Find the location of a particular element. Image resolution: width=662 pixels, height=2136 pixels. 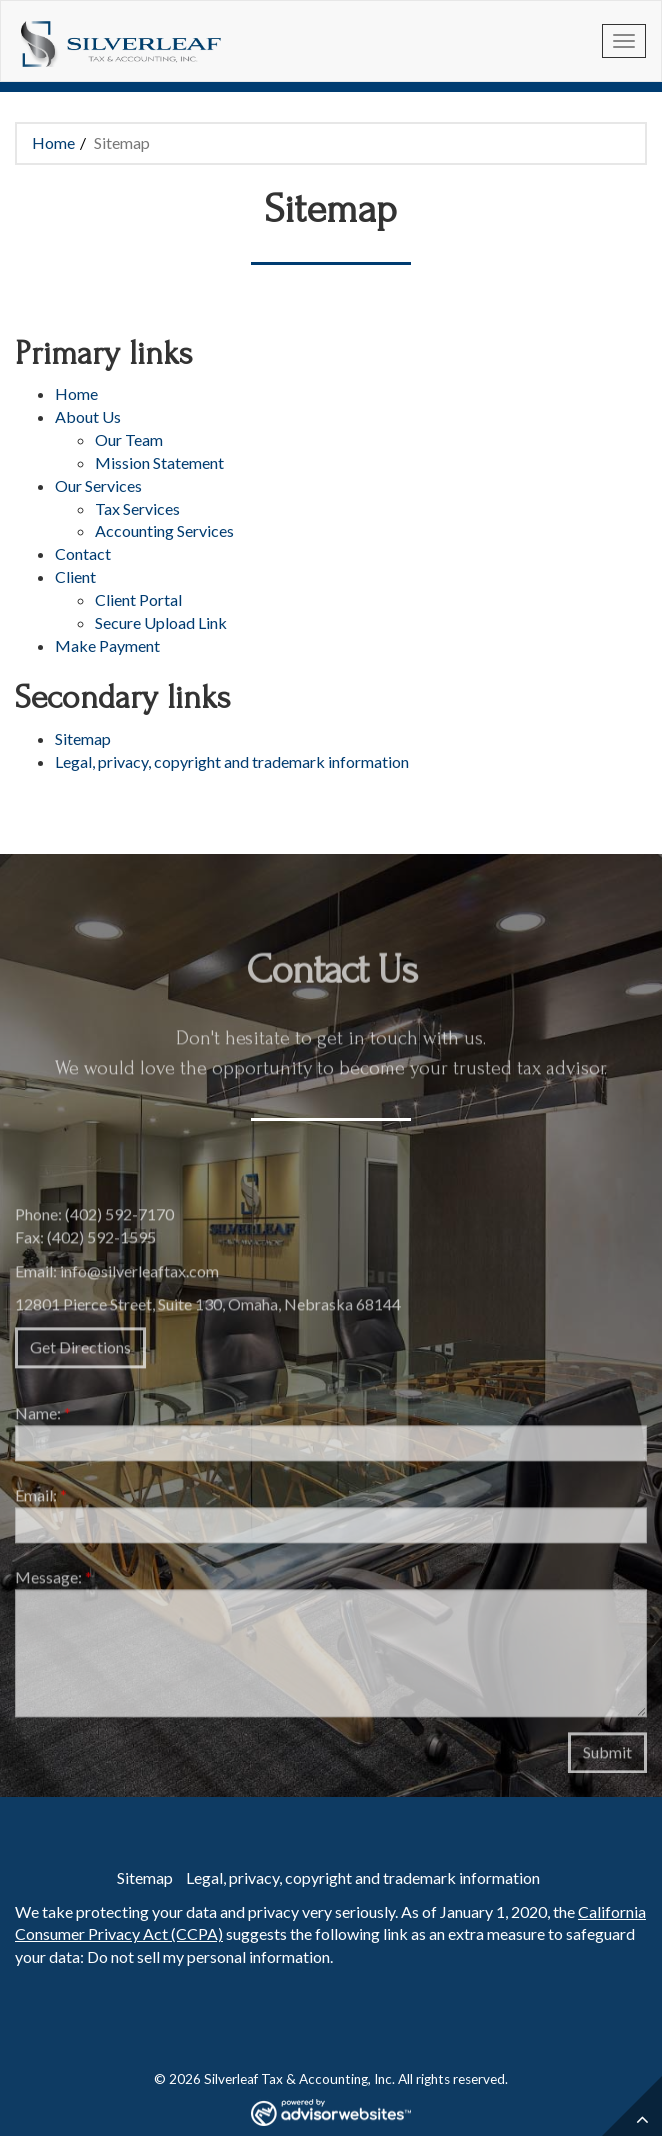

Home is located at coordinates (53, 142).